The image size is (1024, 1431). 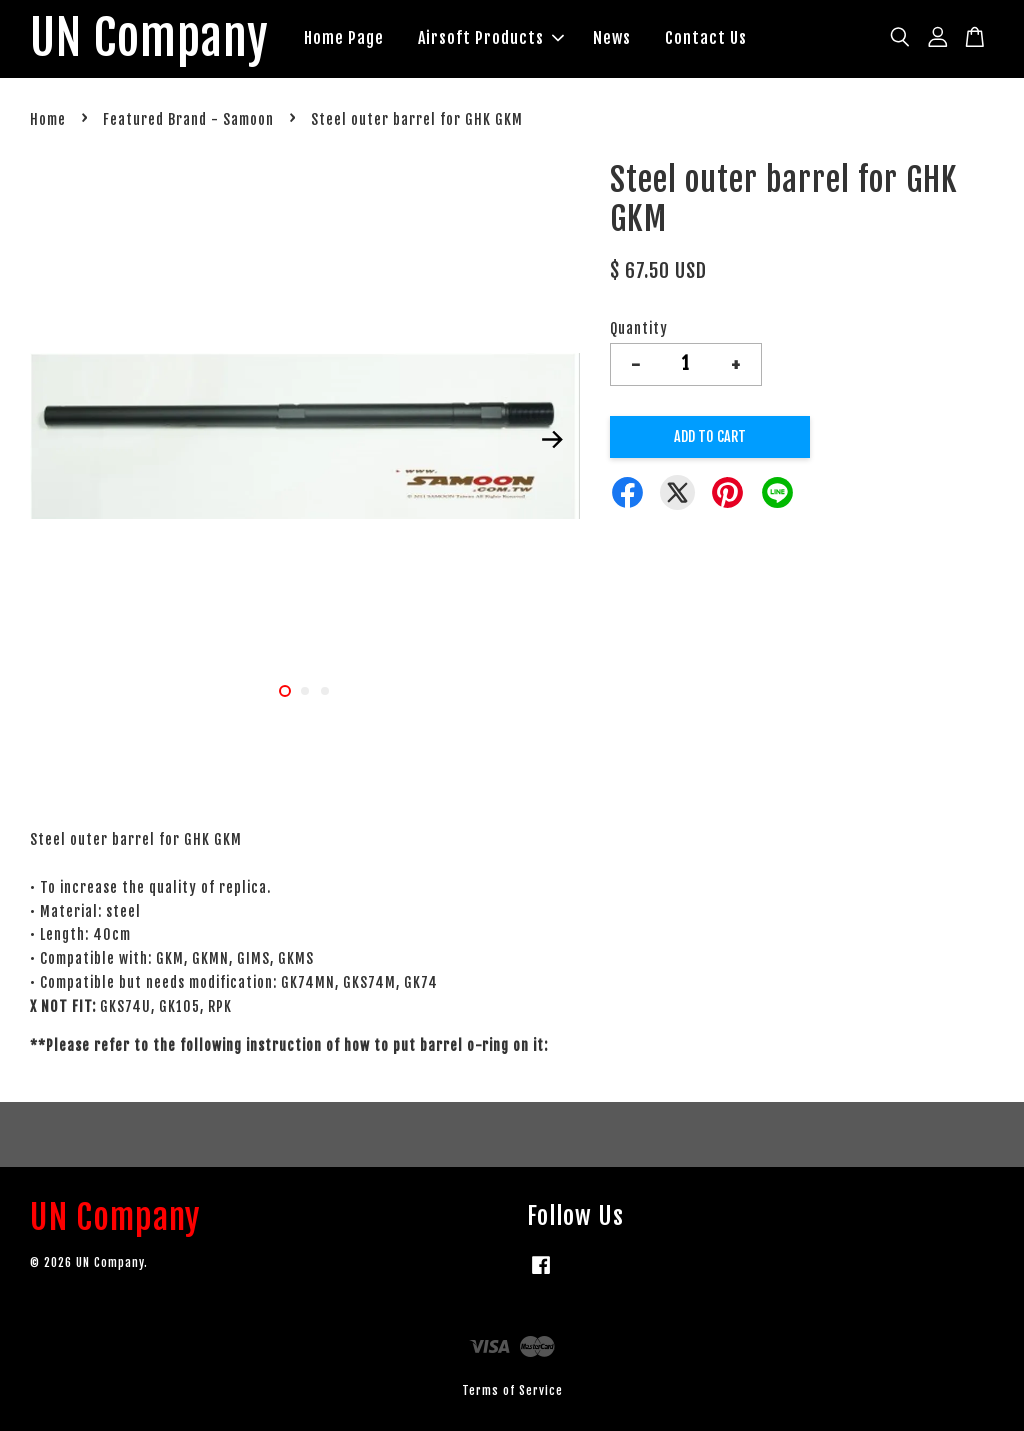 What do you see at coordinates (512, 1390) in the screenshot?
I see `Terms of Service` at bounding box center [512, 1390].